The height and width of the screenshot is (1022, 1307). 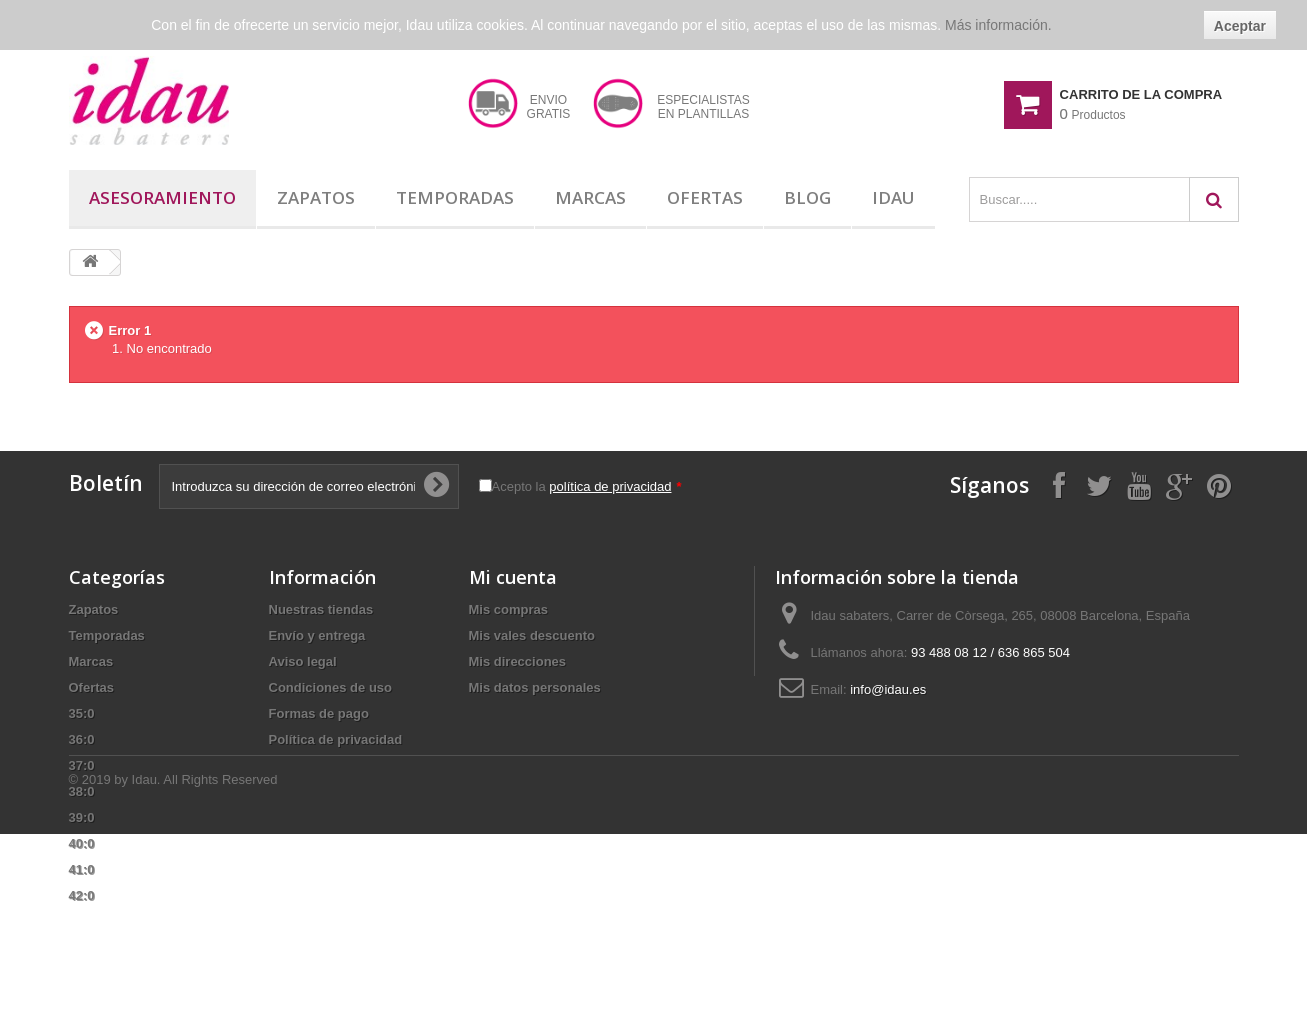 I want to click on Temporadas, so click(x=455, y=197).